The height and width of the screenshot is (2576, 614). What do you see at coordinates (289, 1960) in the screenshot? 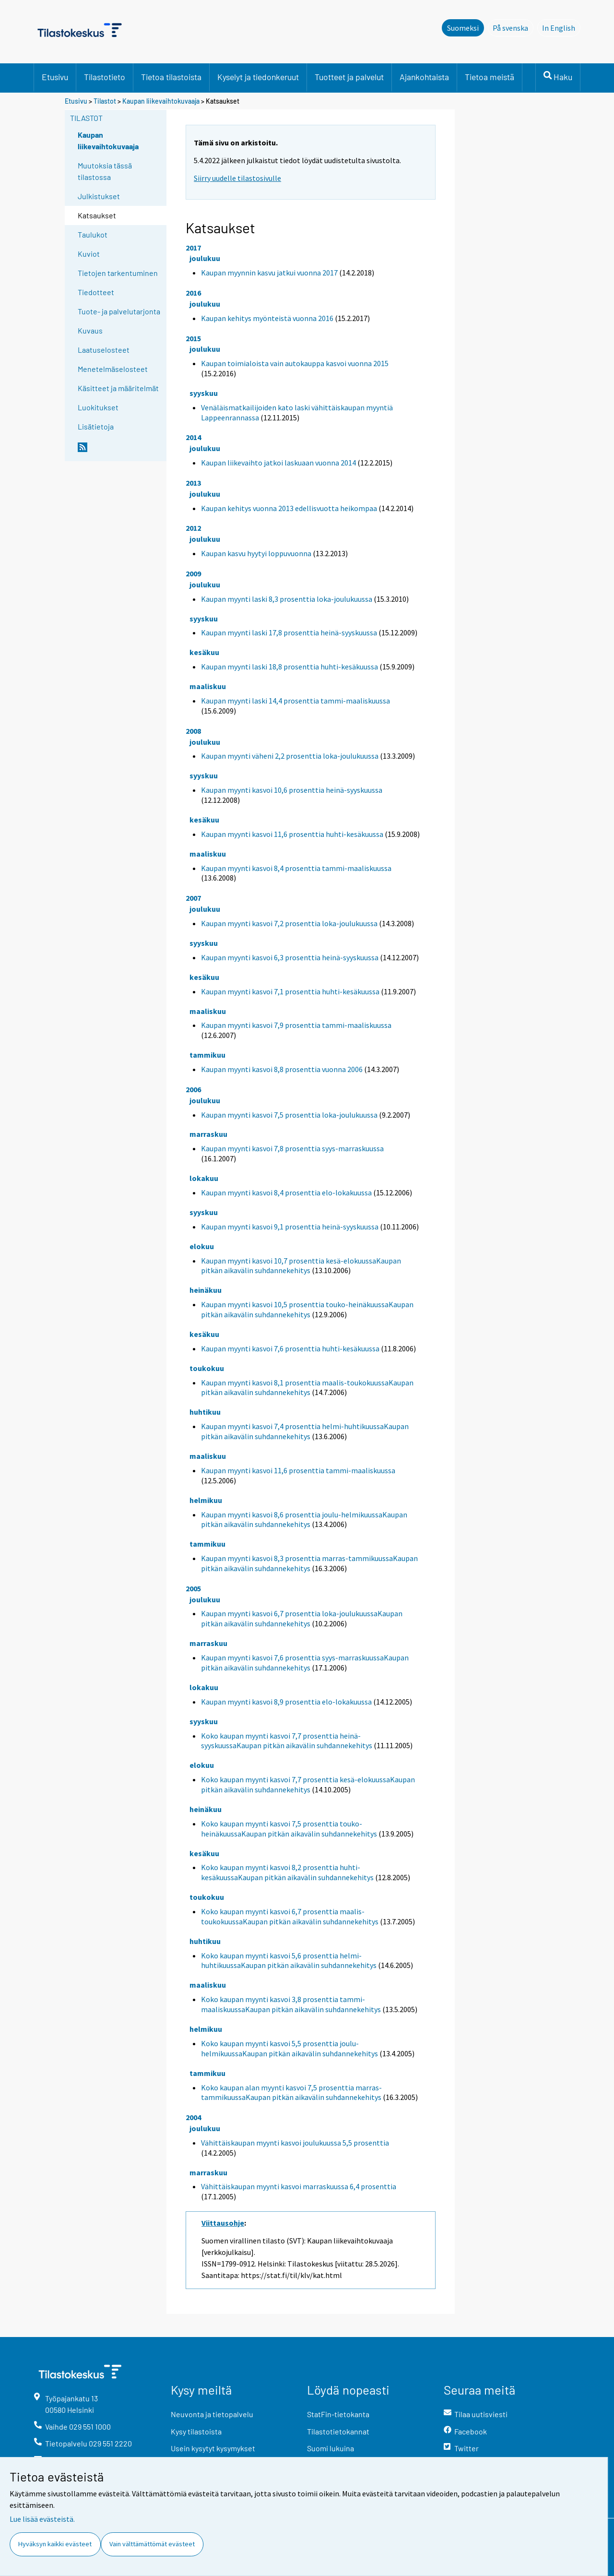
I see `Koko kaupan myynti kasvoi 5,6 prosenttia helmi-huhtikuussaKaupan pitkän aikavälin suhdannekehitys` at bounding box center [289, 1960].